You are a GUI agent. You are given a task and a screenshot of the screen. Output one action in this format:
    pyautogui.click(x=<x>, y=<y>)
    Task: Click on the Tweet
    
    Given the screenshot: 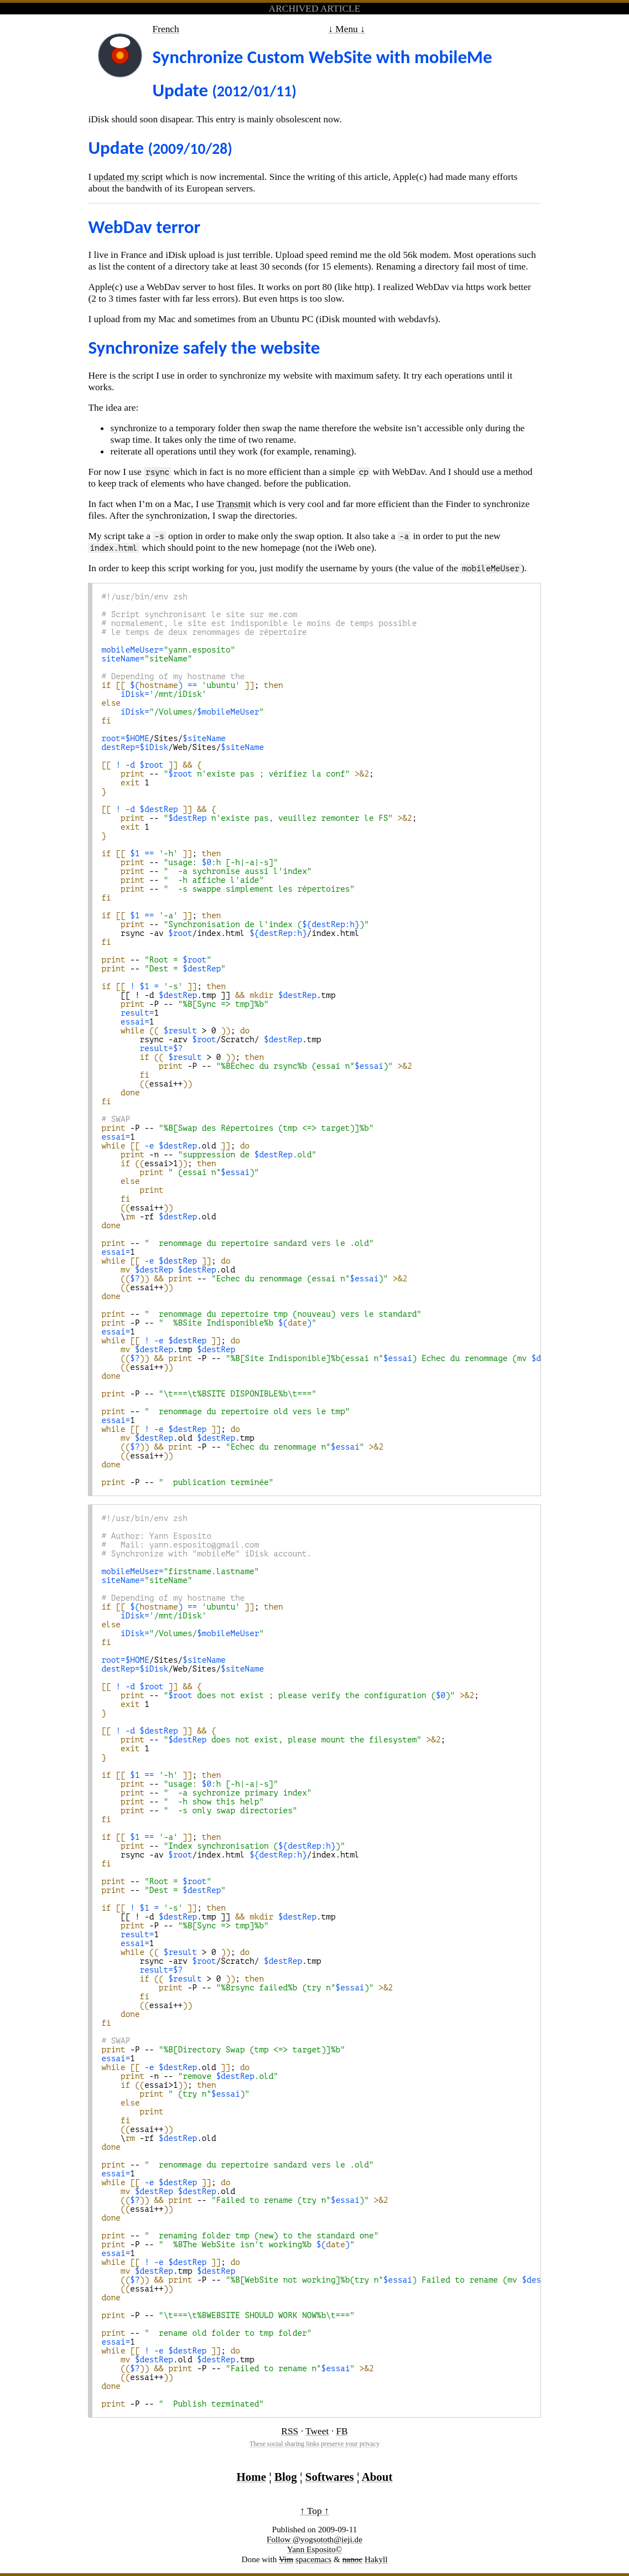 What is the action you would take?
    pyautogui.click(x=317, y=2431)
    